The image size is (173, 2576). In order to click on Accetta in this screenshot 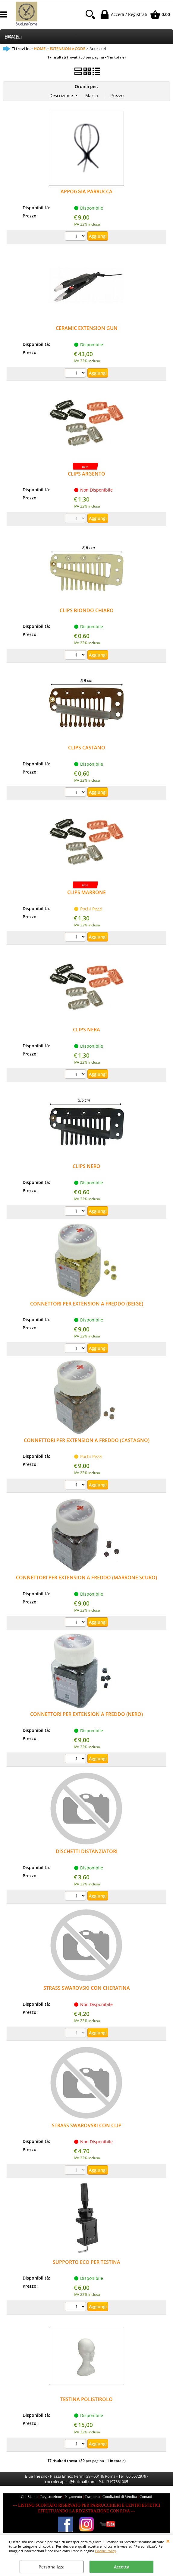, I will do `click(121, 2567)`.